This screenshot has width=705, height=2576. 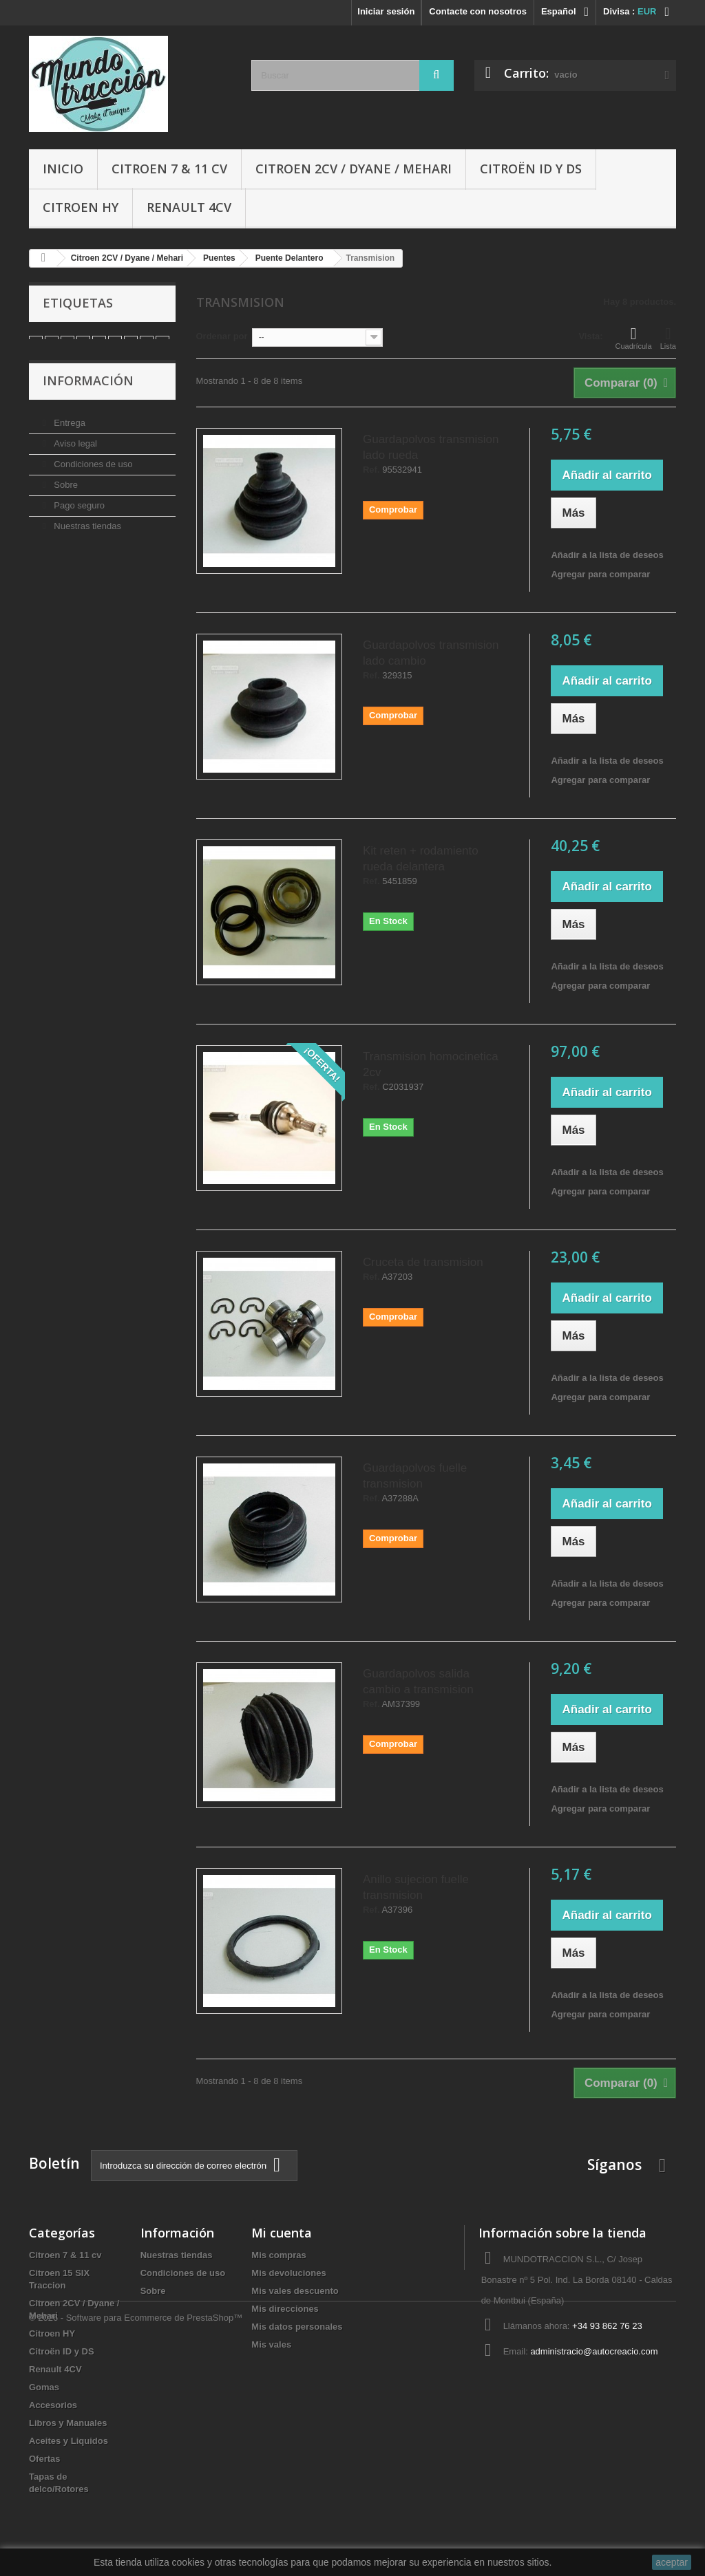 What do you see at coordinates (288, 2273) in the screenshot?
I see `Mis devoluciones` at bounding box center [288, 2273].